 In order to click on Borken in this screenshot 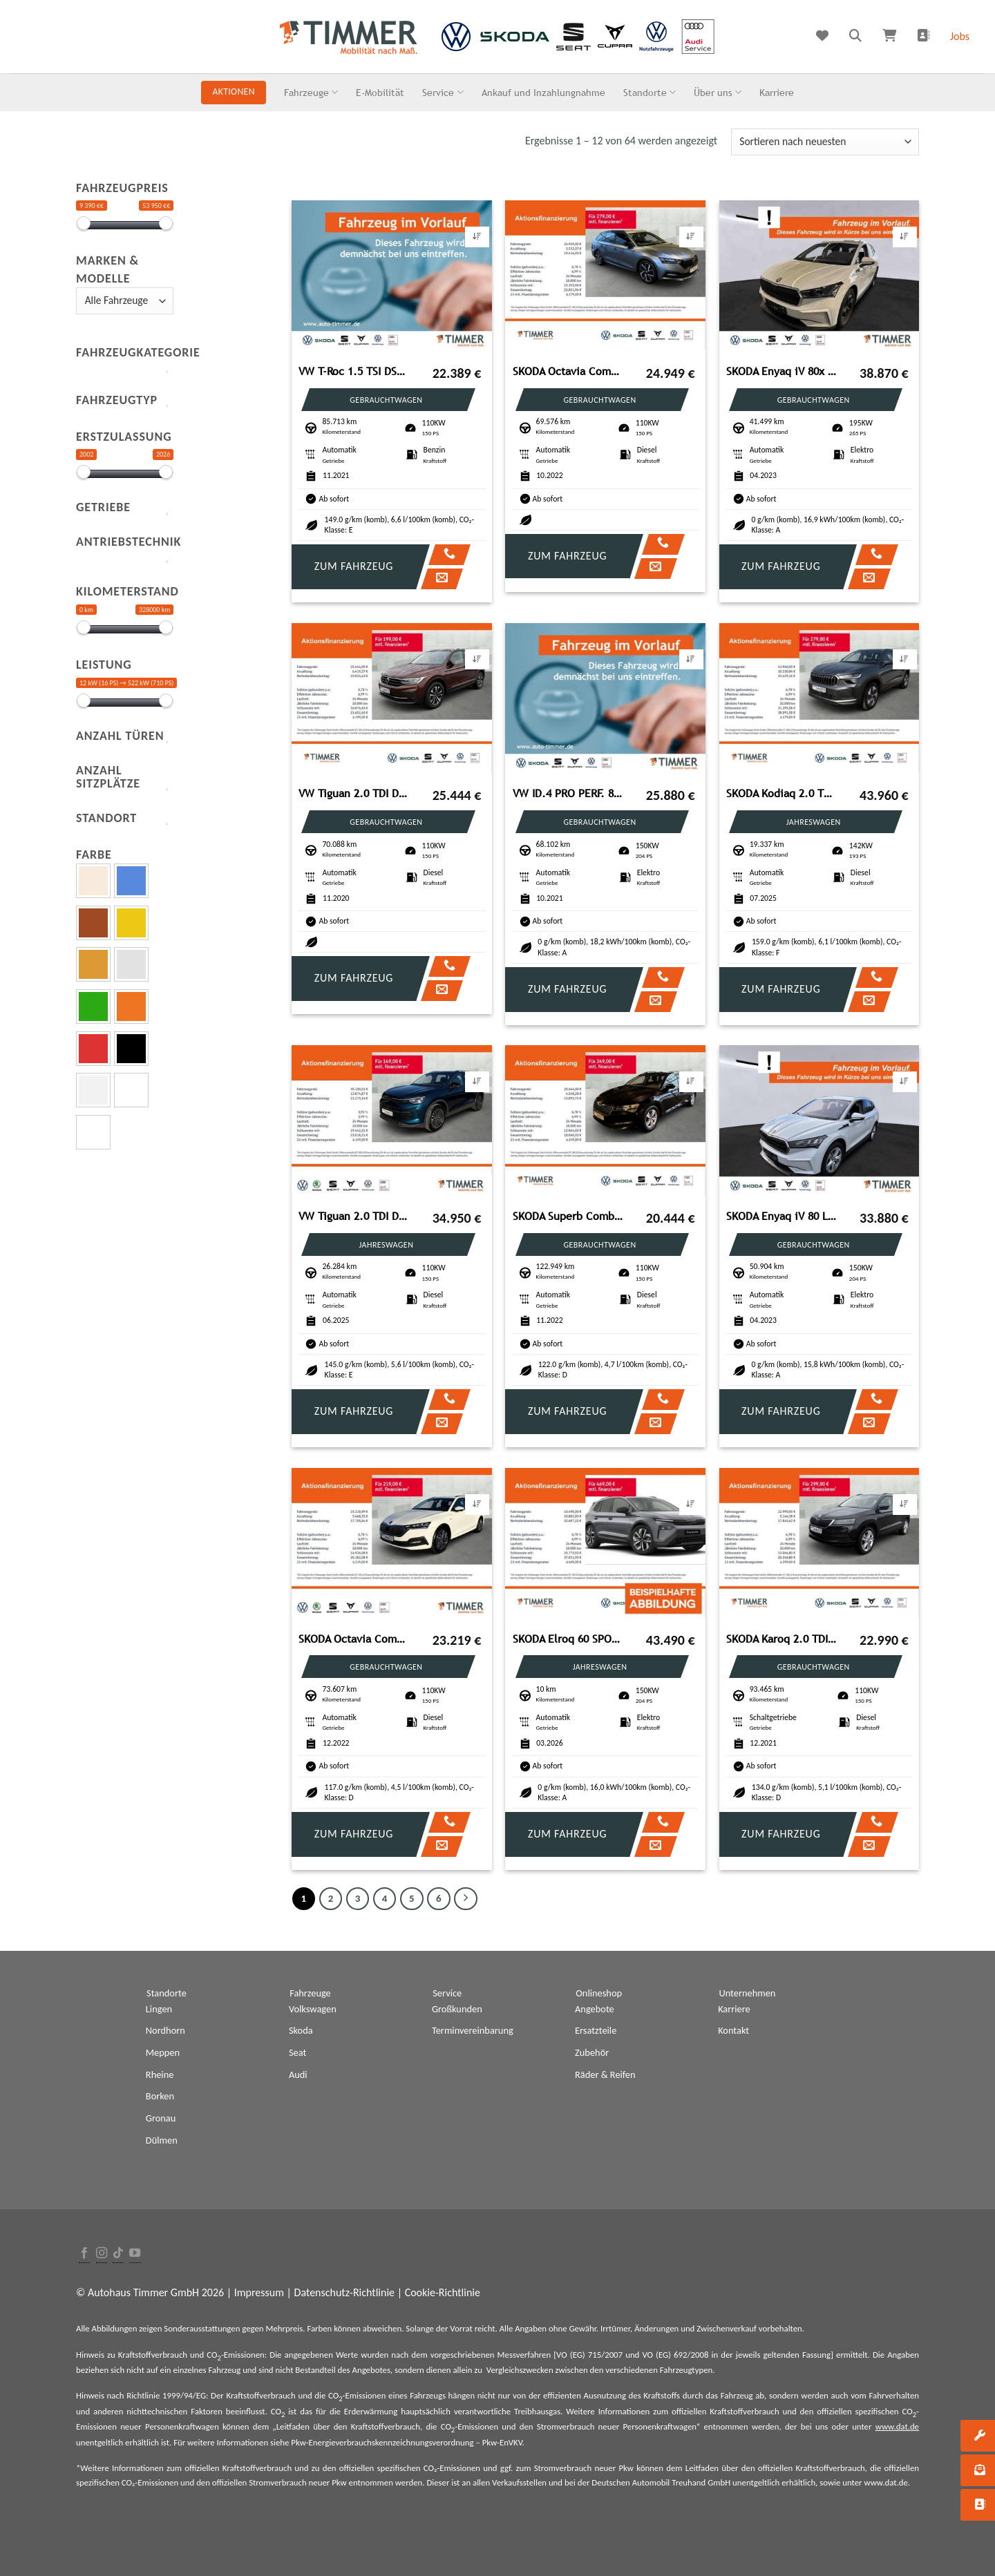, I will do `click(160, 2096)`.